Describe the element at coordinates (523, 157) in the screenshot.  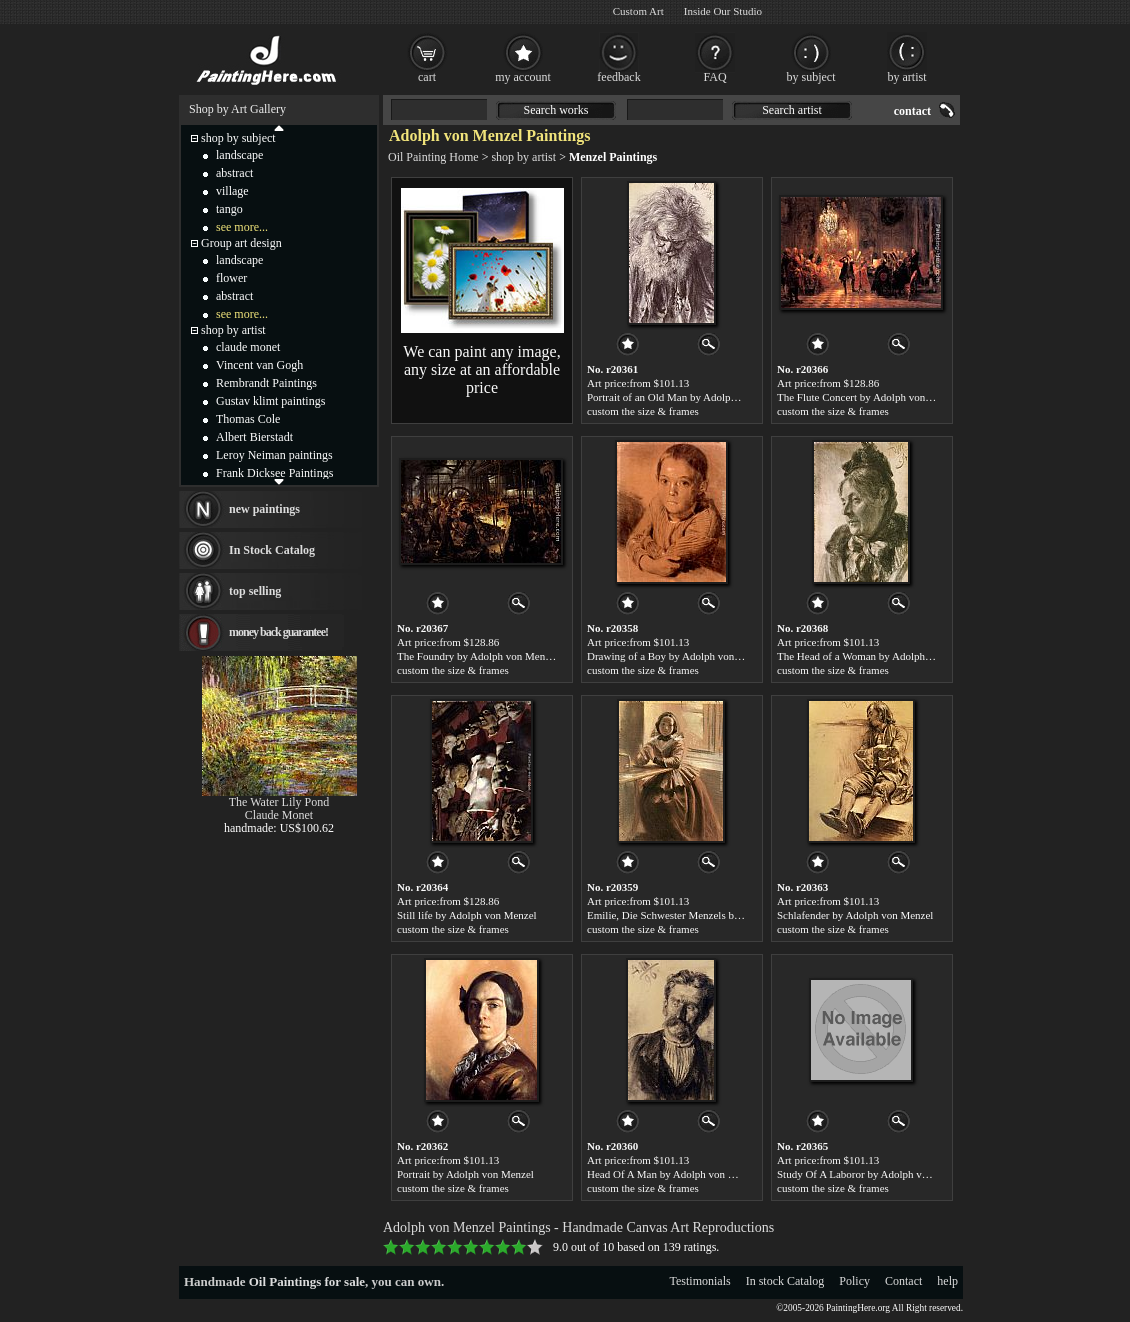
I see `shop by artist` at that location.